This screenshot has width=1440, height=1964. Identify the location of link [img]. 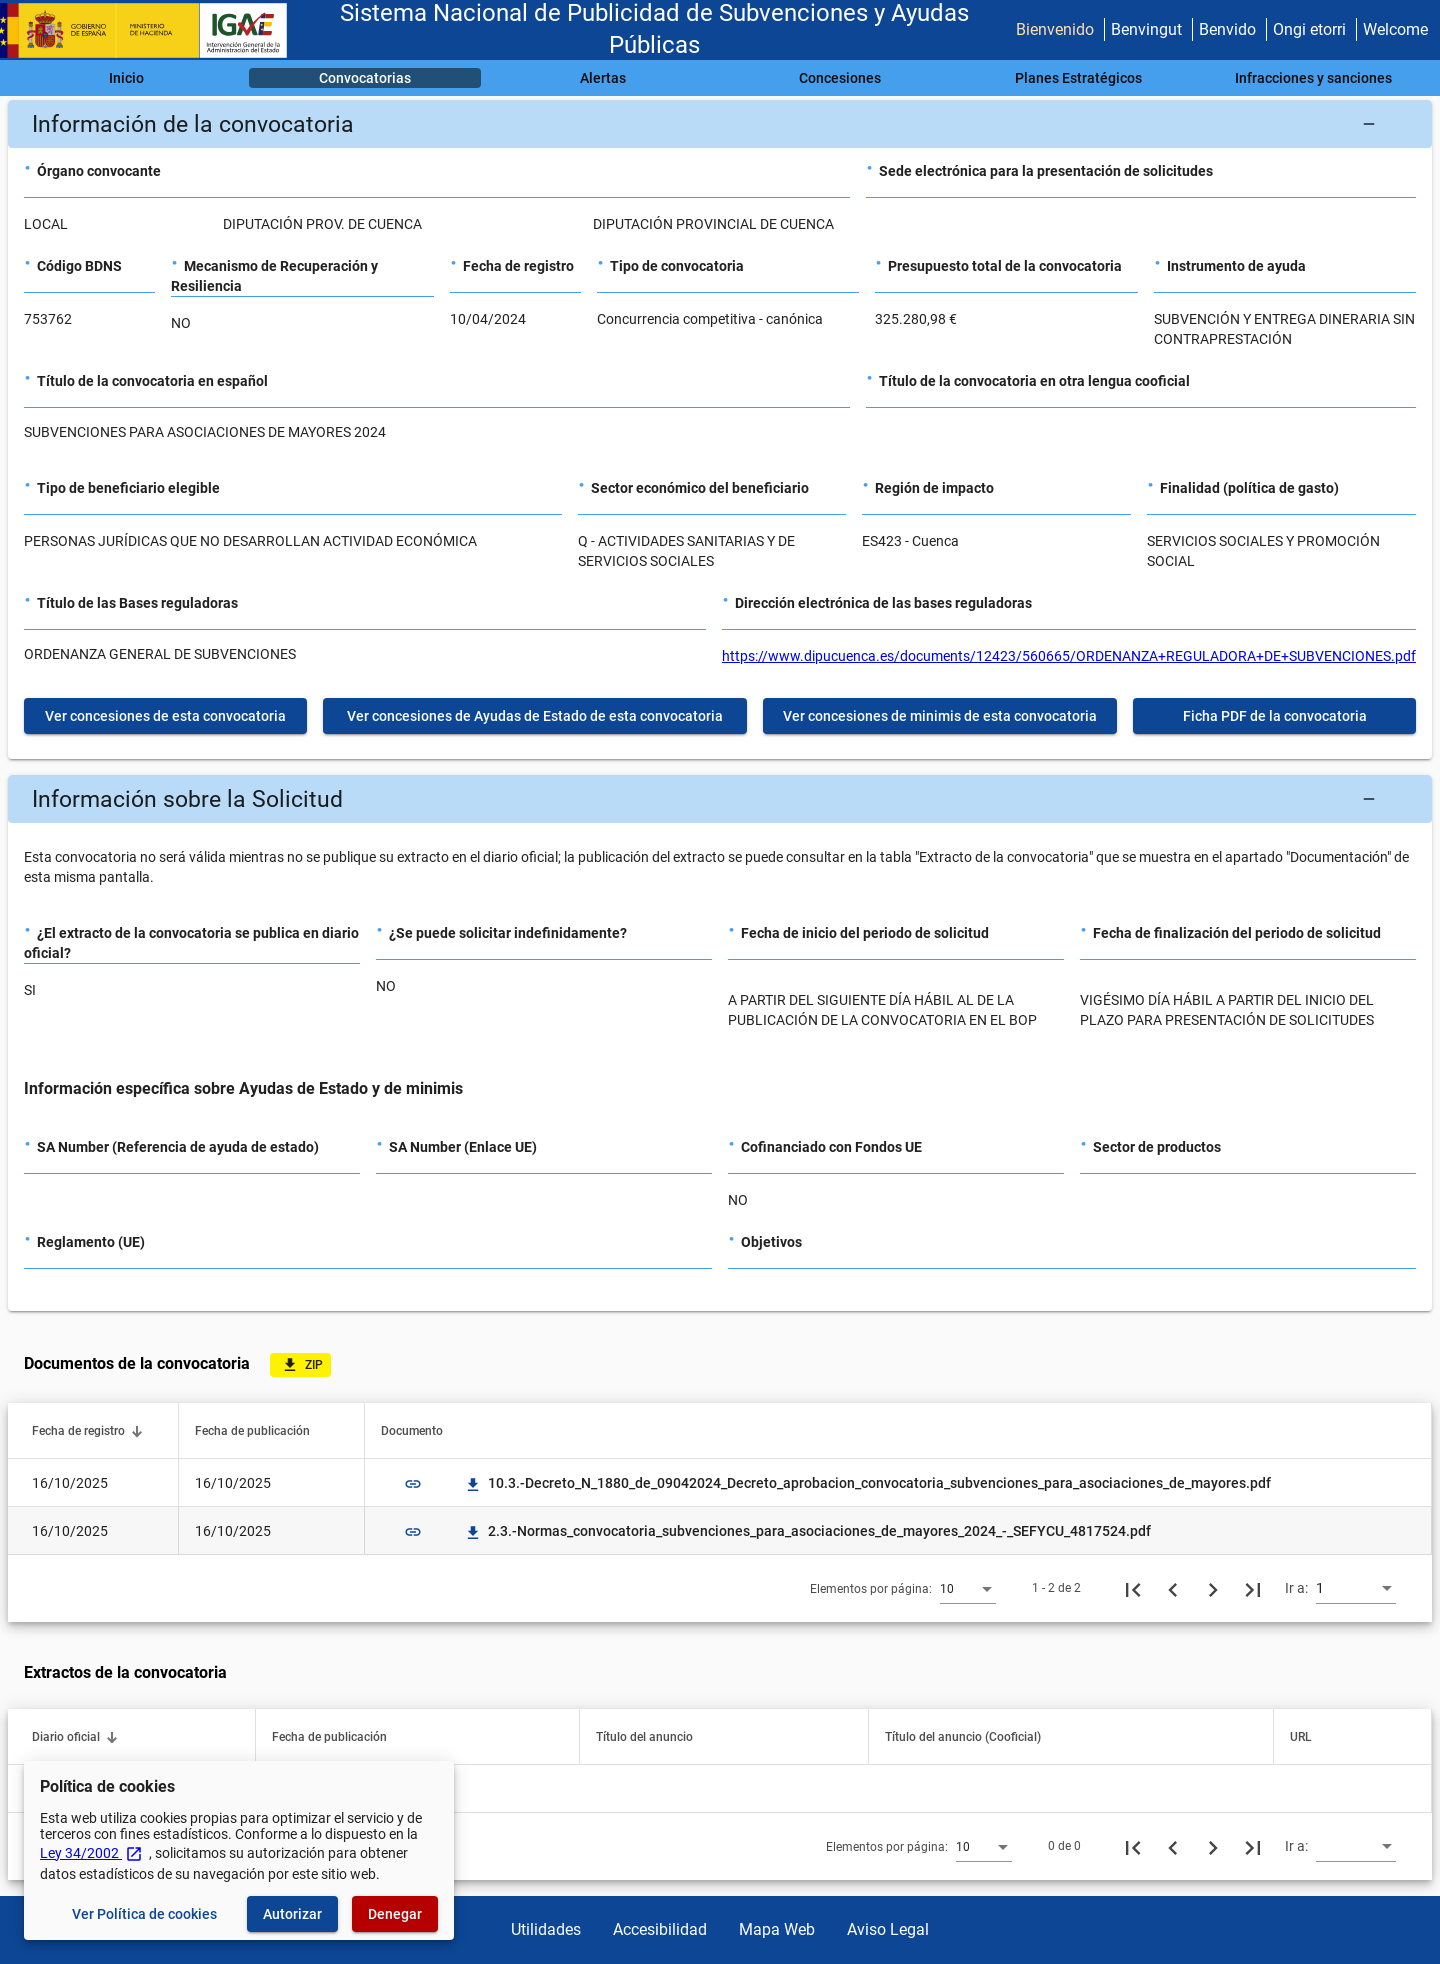
(413, 1484).